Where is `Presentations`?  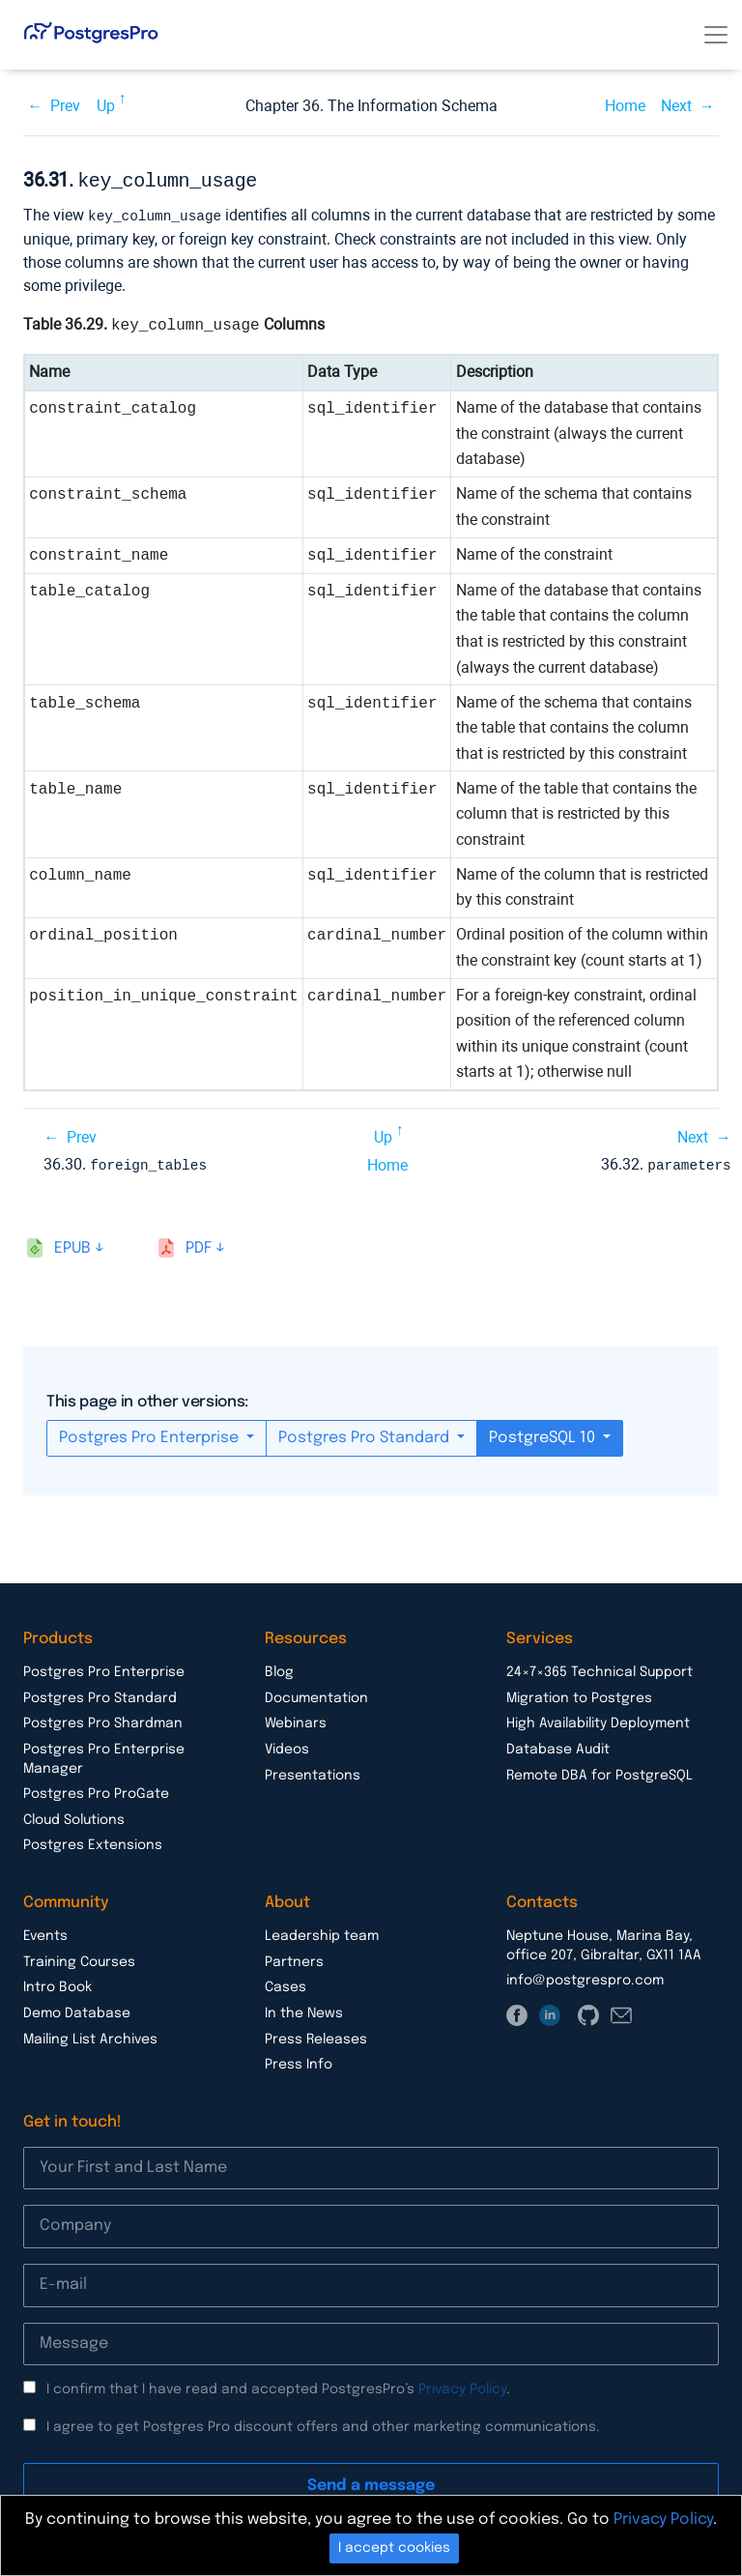 Presentations is located at coordinates (312, 1772).